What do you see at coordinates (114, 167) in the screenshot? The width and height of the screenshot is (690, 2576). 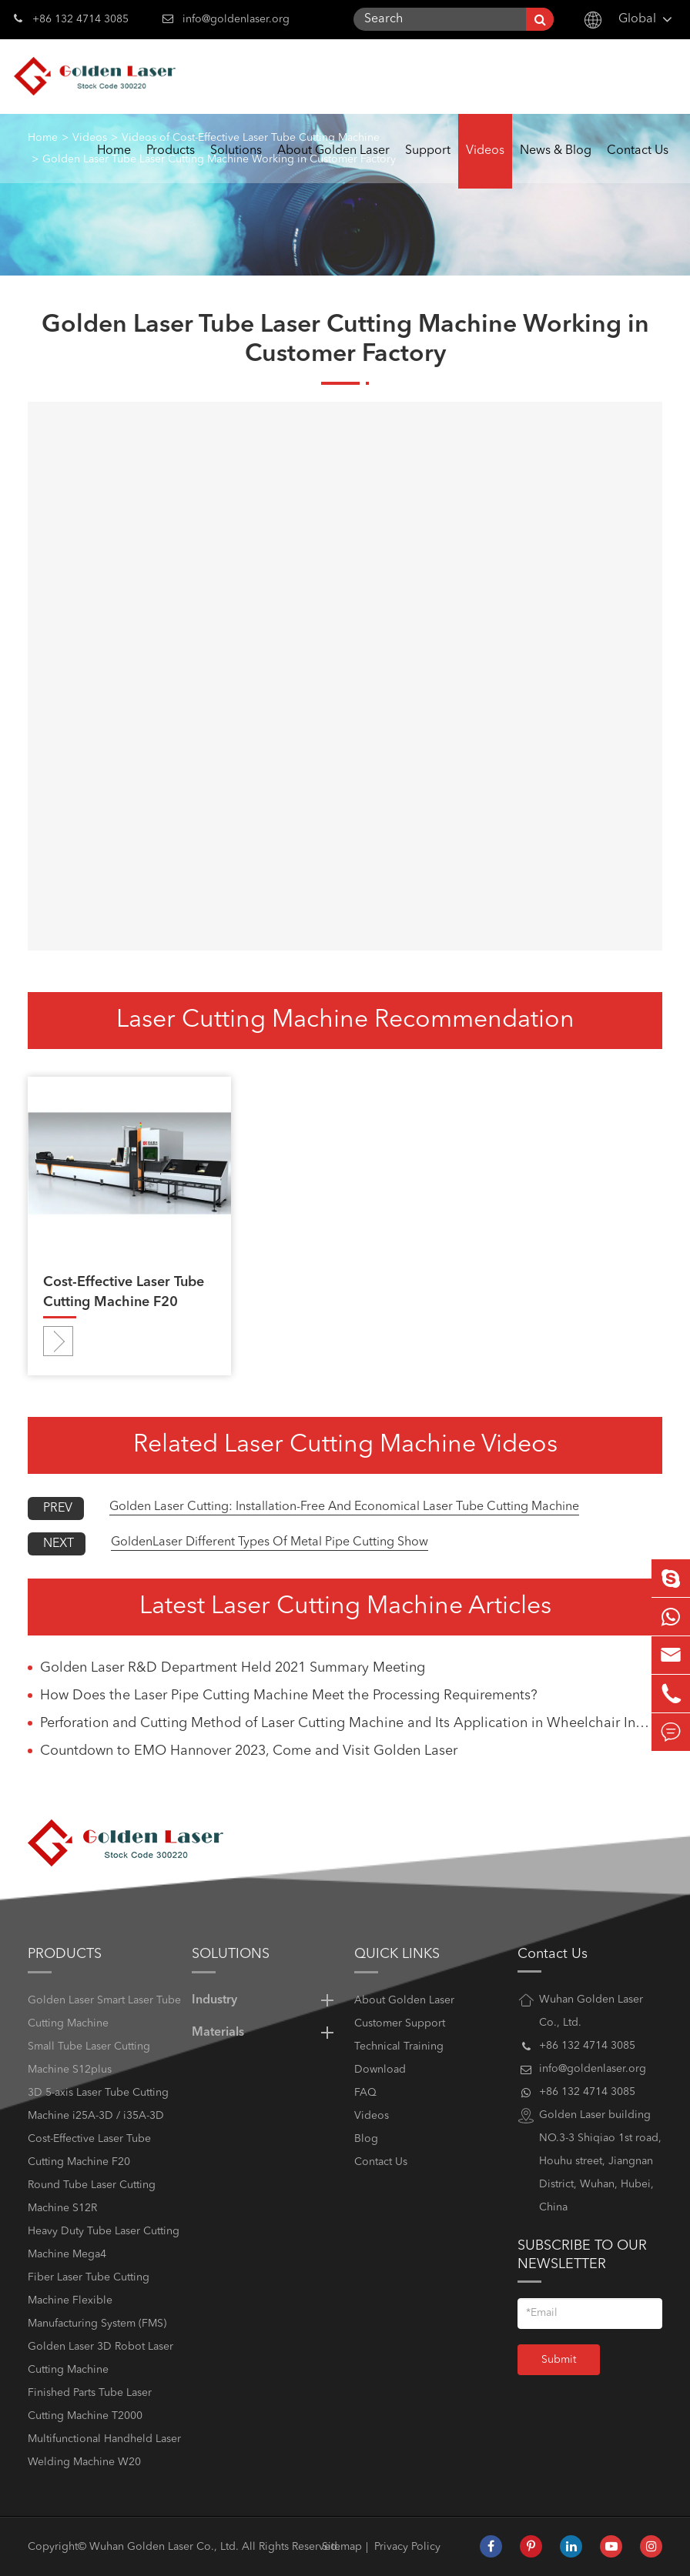 I see `Home` at bounding box center [114, 167].